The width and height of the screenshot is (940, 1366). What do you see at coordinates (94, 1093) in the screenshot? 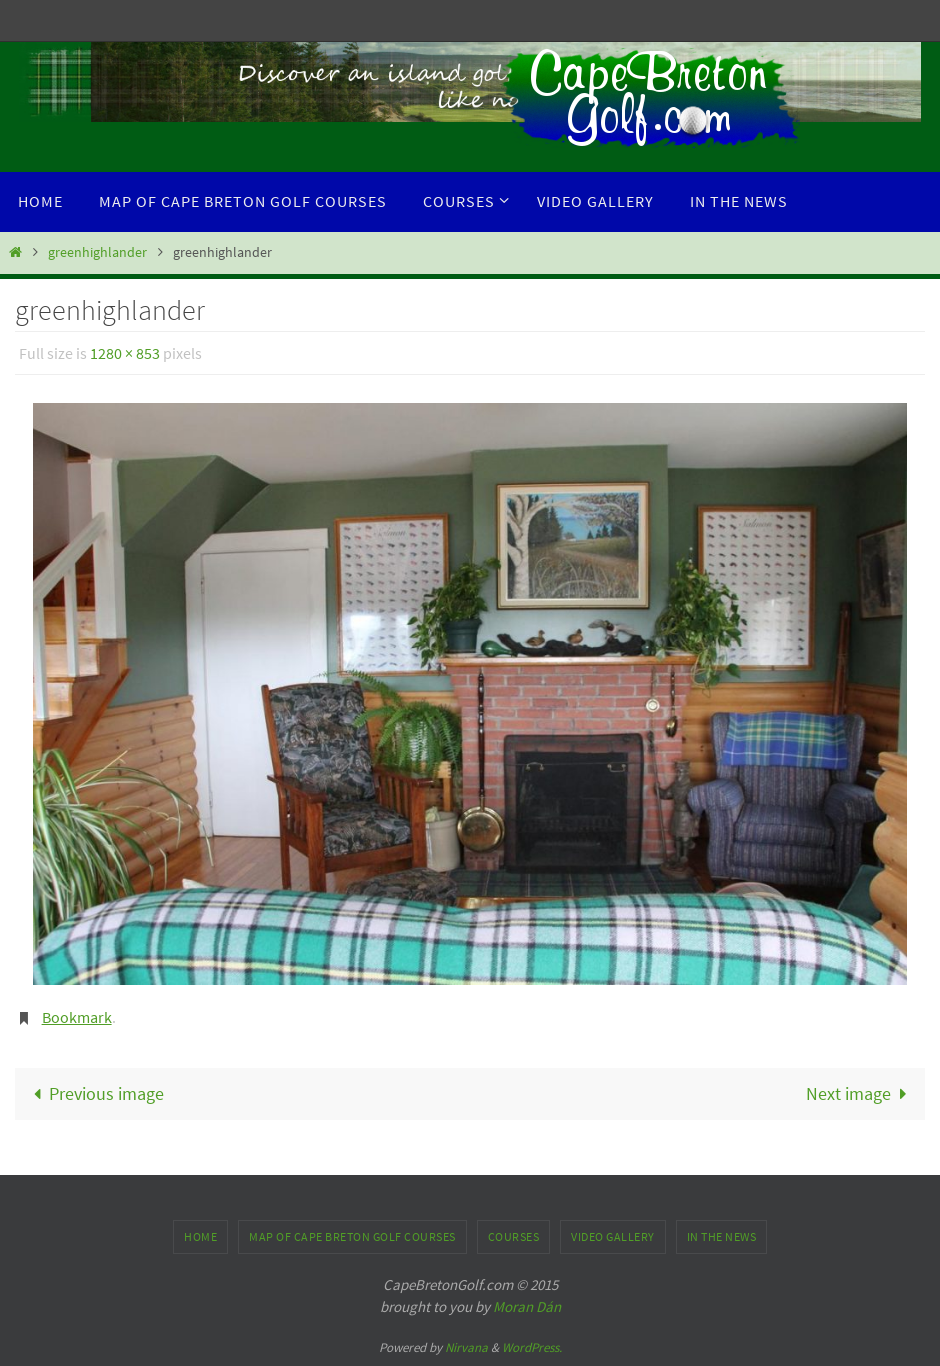
I see `Previous image` at bounding box center [94, 1093].